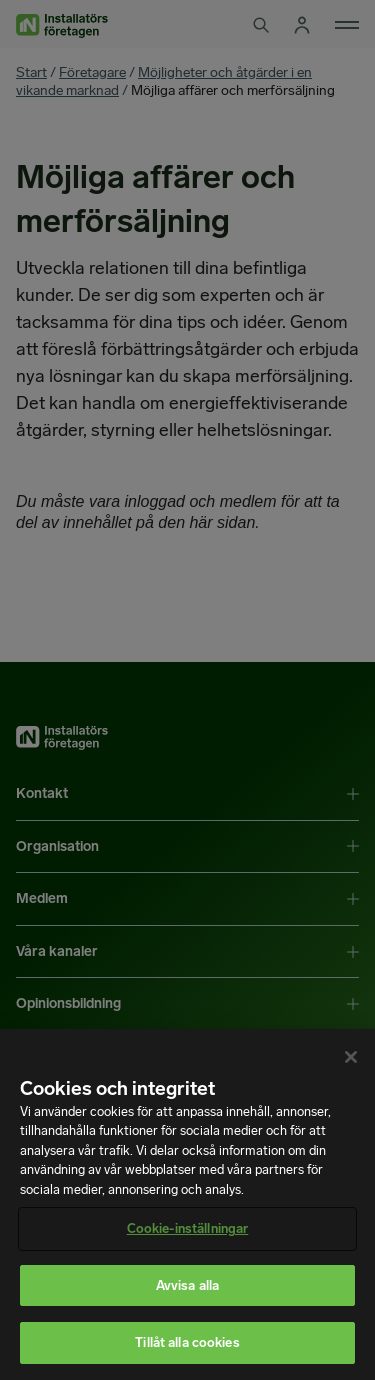 The height and width of the screenshot is (1380, 375). Describe the element at coordinates (188, 1228) in the screenshot. I see `Cookie-inställningar` at that location.